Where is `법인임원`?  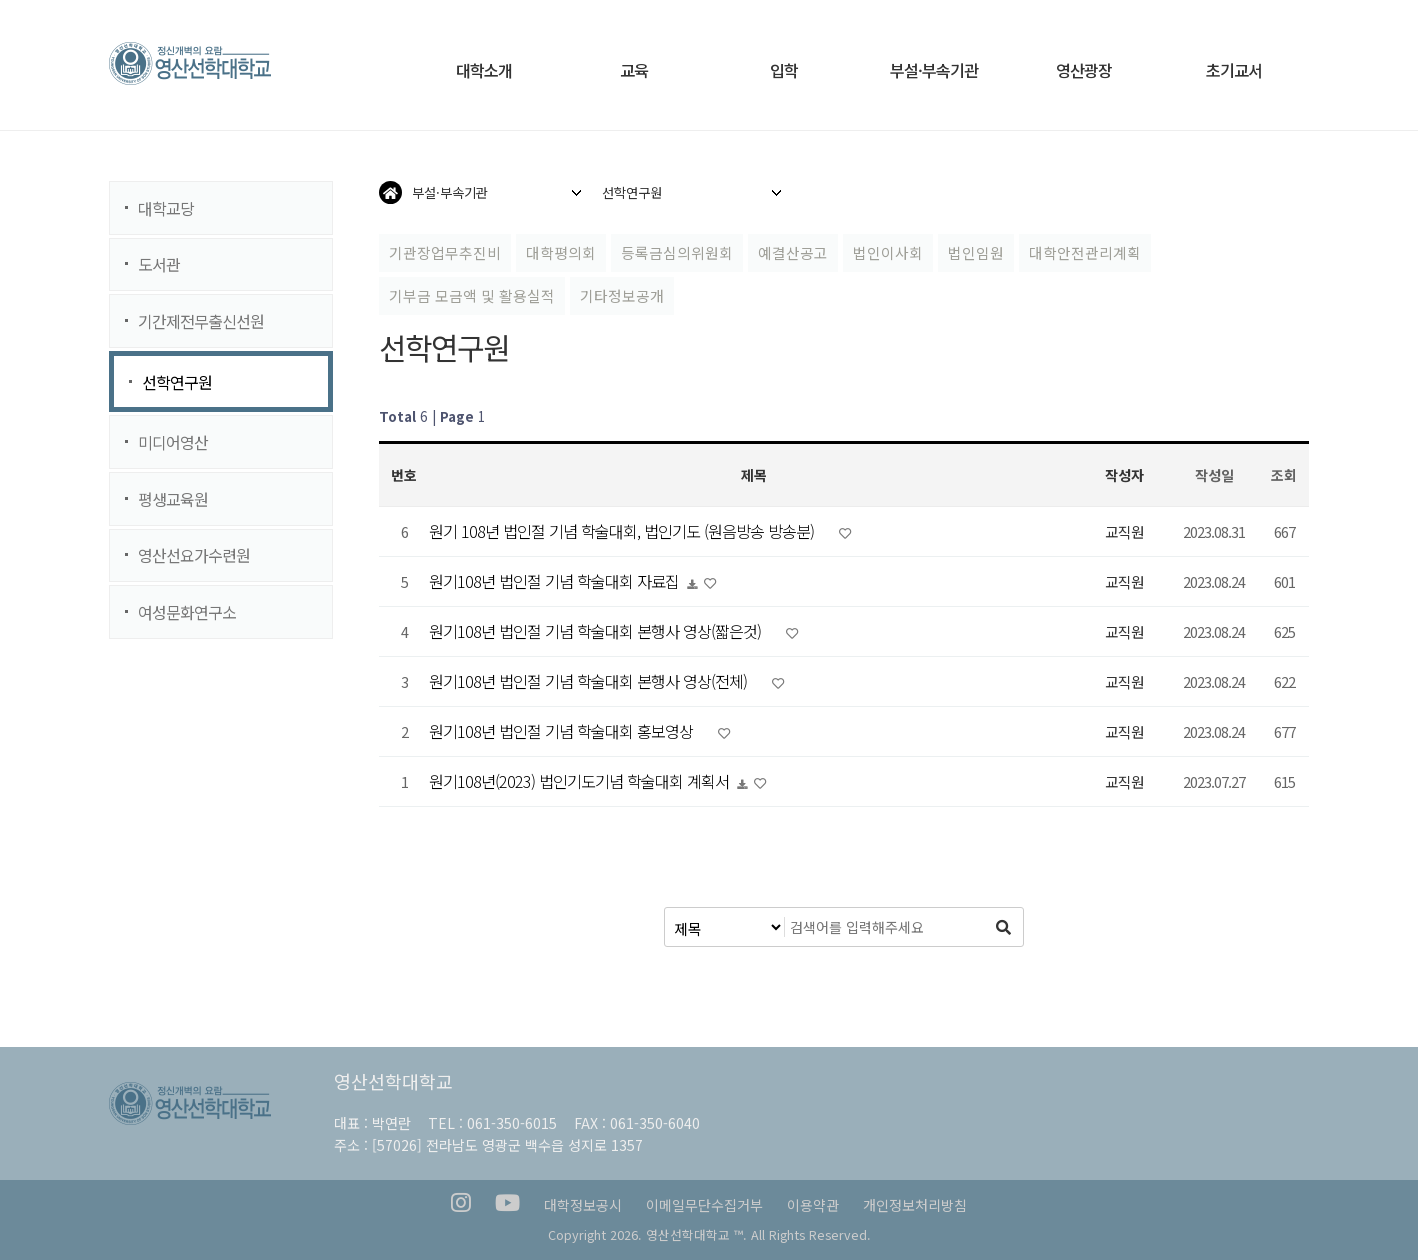
법인임원 is located at coordinates (976, 252).